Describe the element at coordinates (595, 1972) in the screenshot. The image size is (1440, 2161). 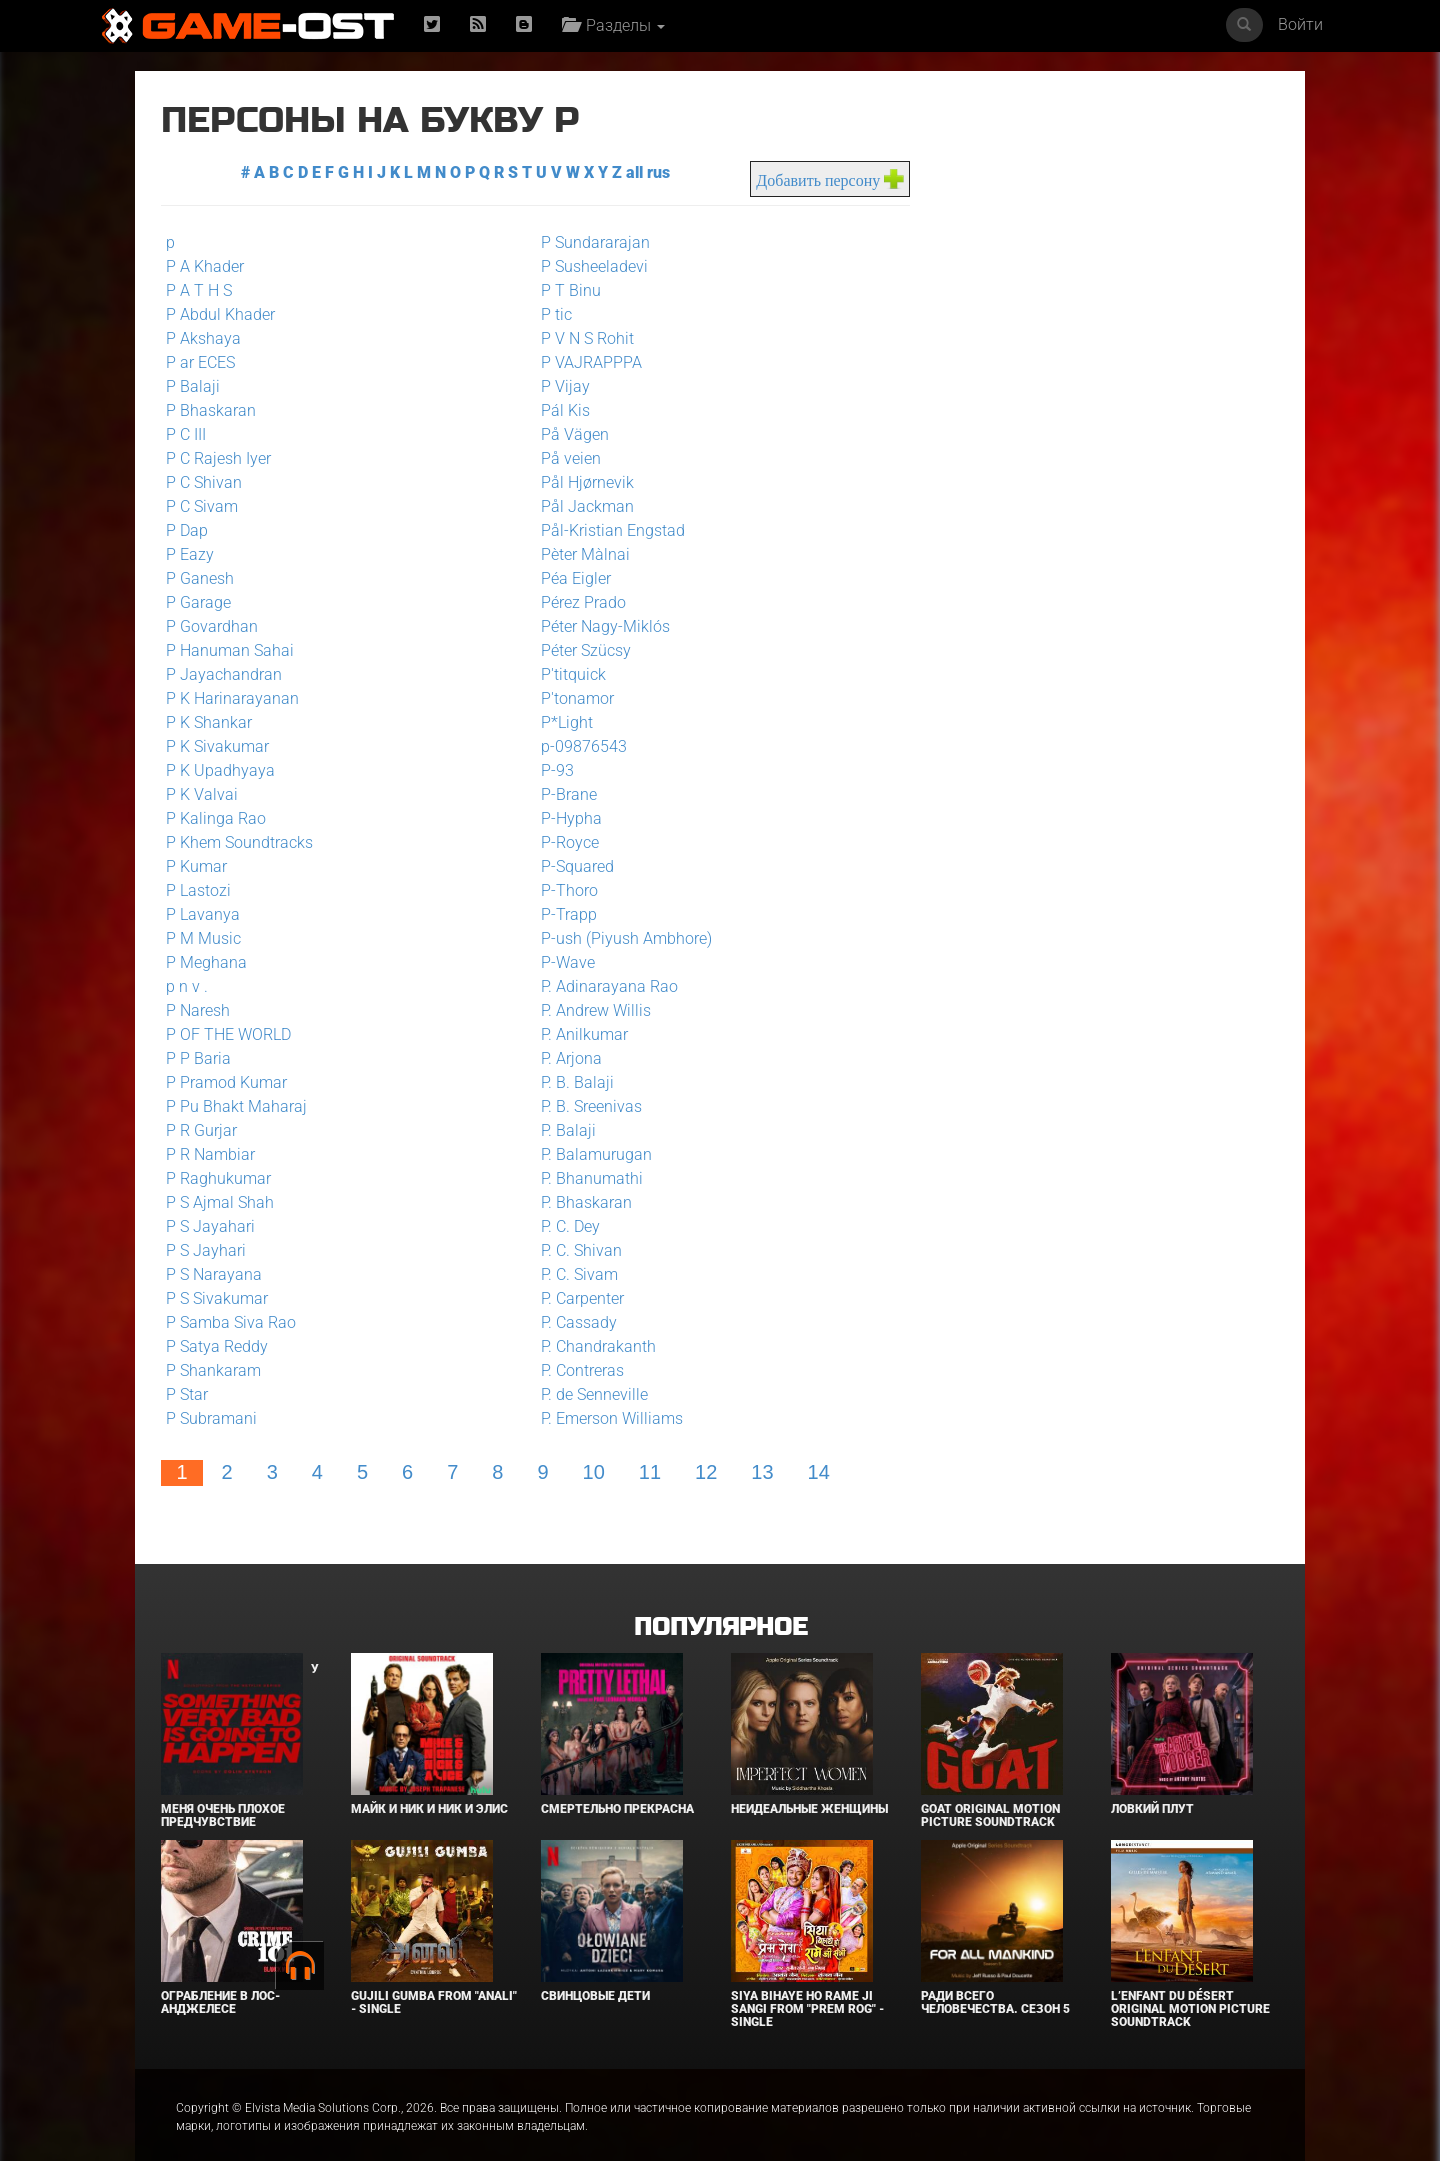
I see `Свинцовые дети` at that location.